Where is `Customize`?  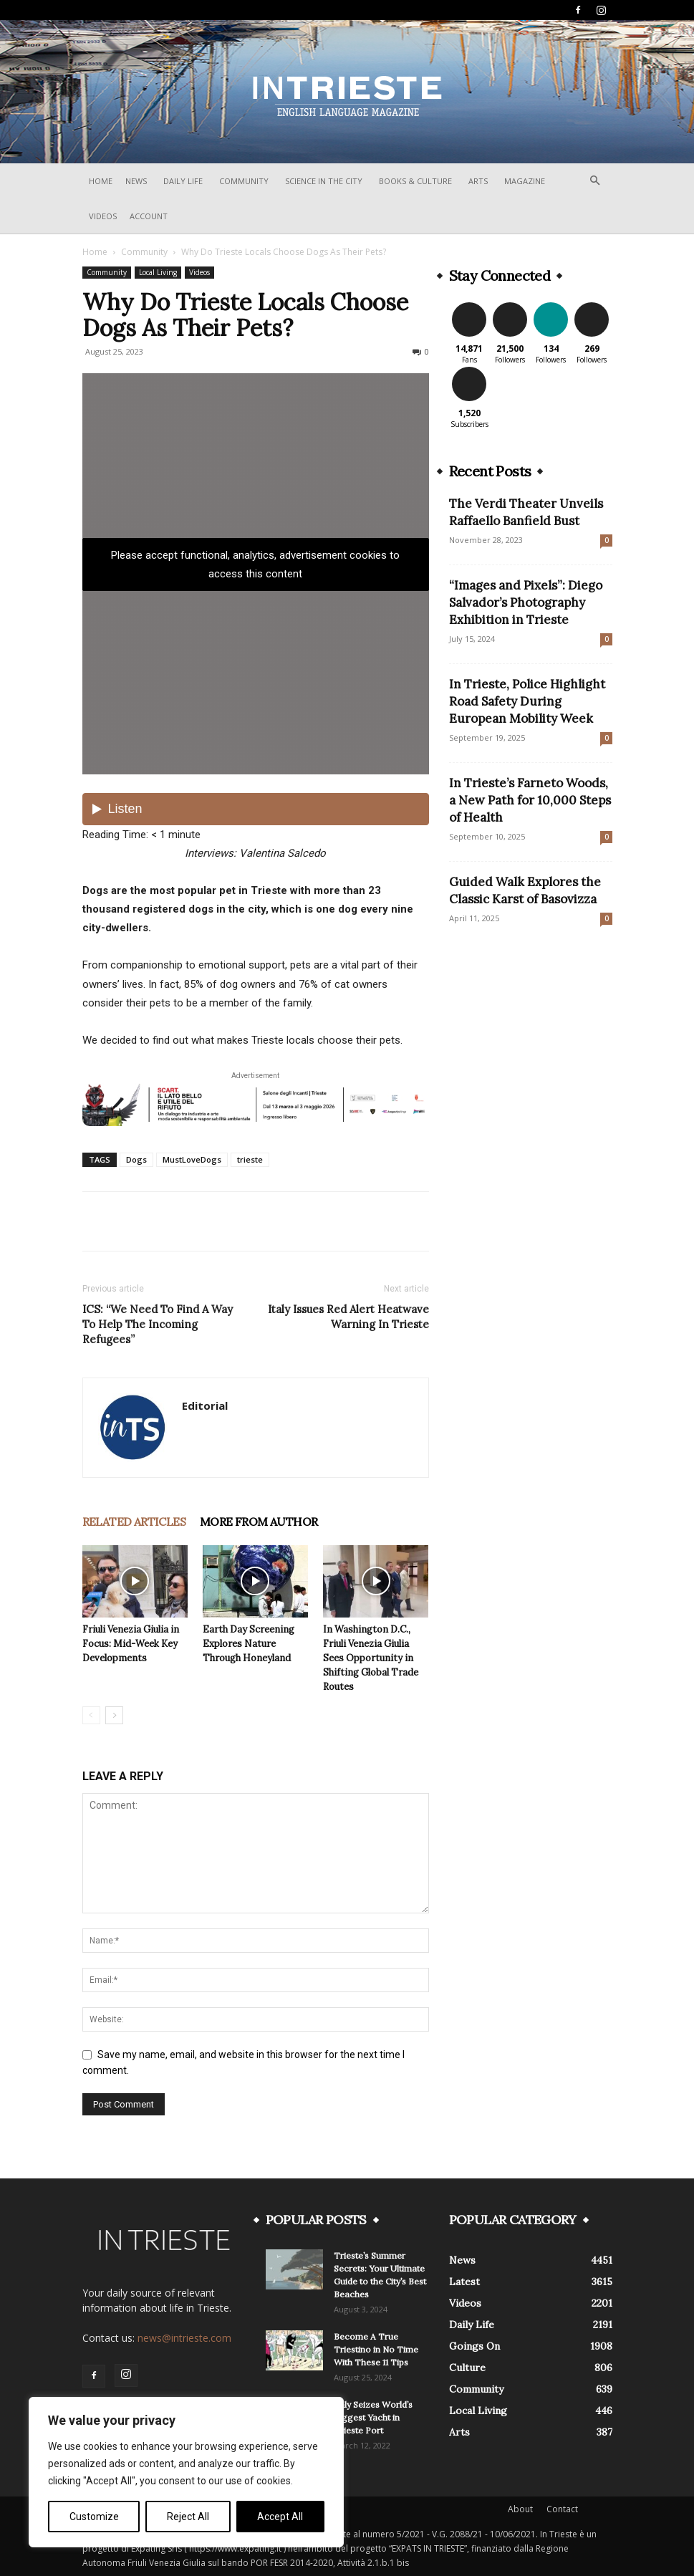 Customize is located at coordinates (94, 2516).